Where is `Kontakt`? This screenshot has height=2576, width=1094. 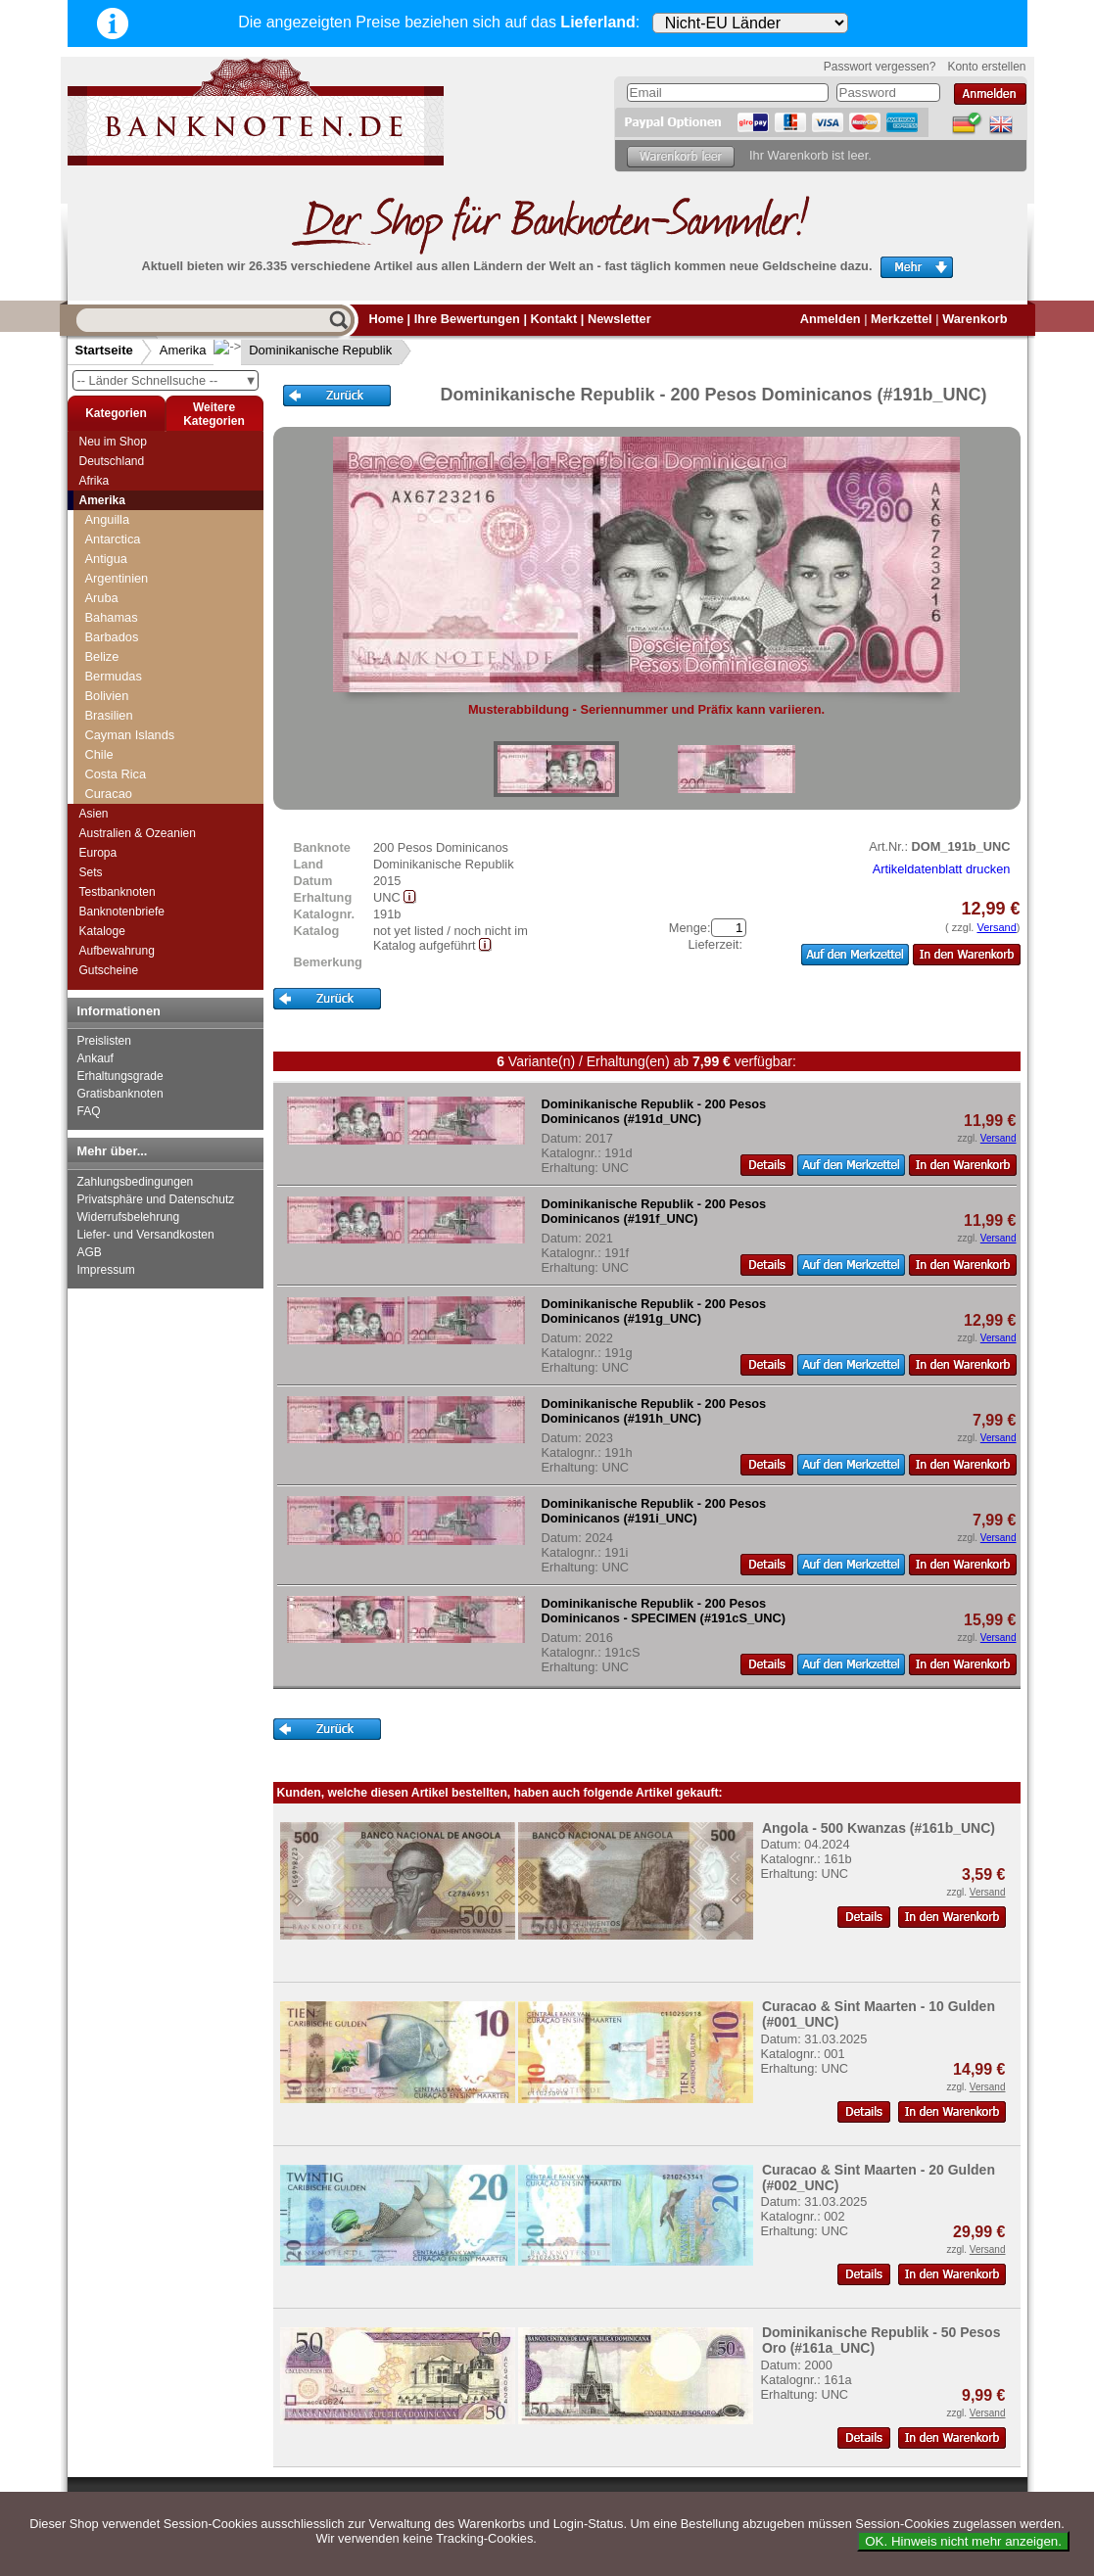
Kontakt is located at coordinates (554, 318).